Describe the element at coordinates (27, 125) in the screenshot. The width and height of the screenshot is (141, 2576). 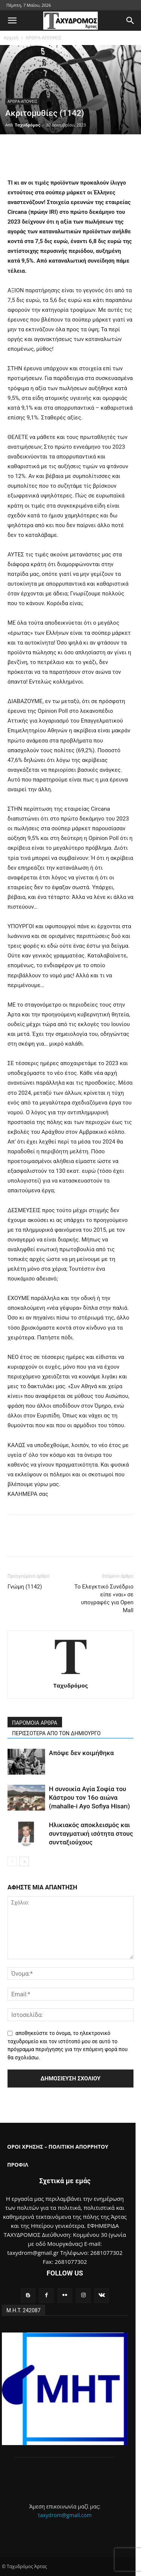
I see `Ταχυδρόμος` at that location.